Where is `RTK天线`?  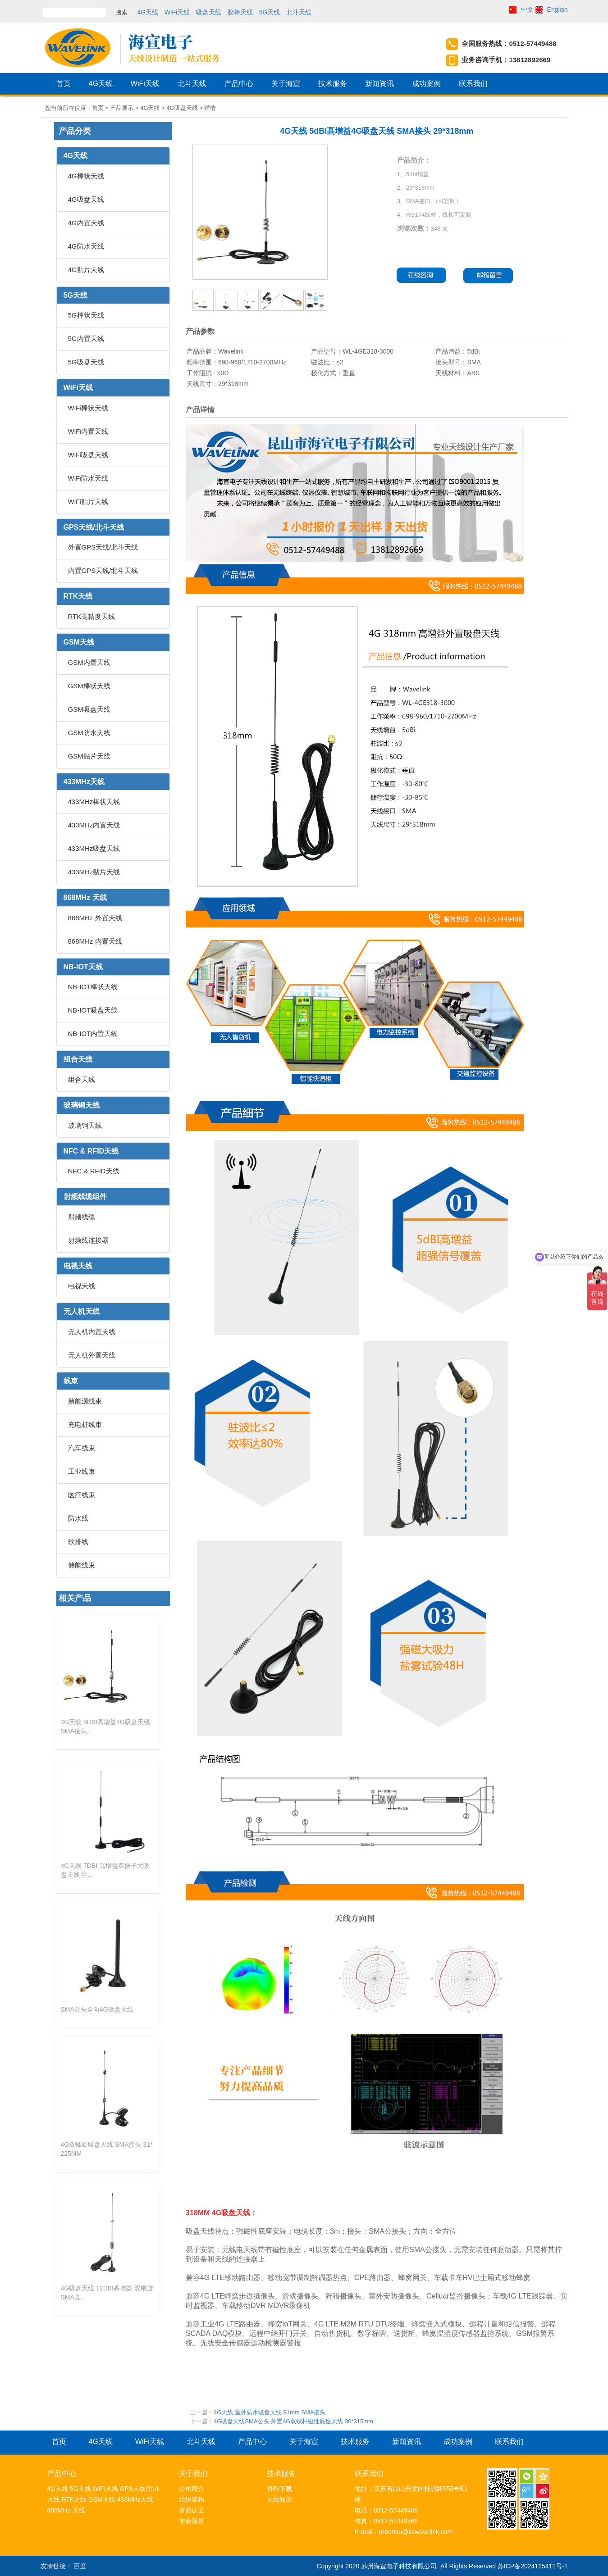
RTK天线 is located at coordinates (78, 596).